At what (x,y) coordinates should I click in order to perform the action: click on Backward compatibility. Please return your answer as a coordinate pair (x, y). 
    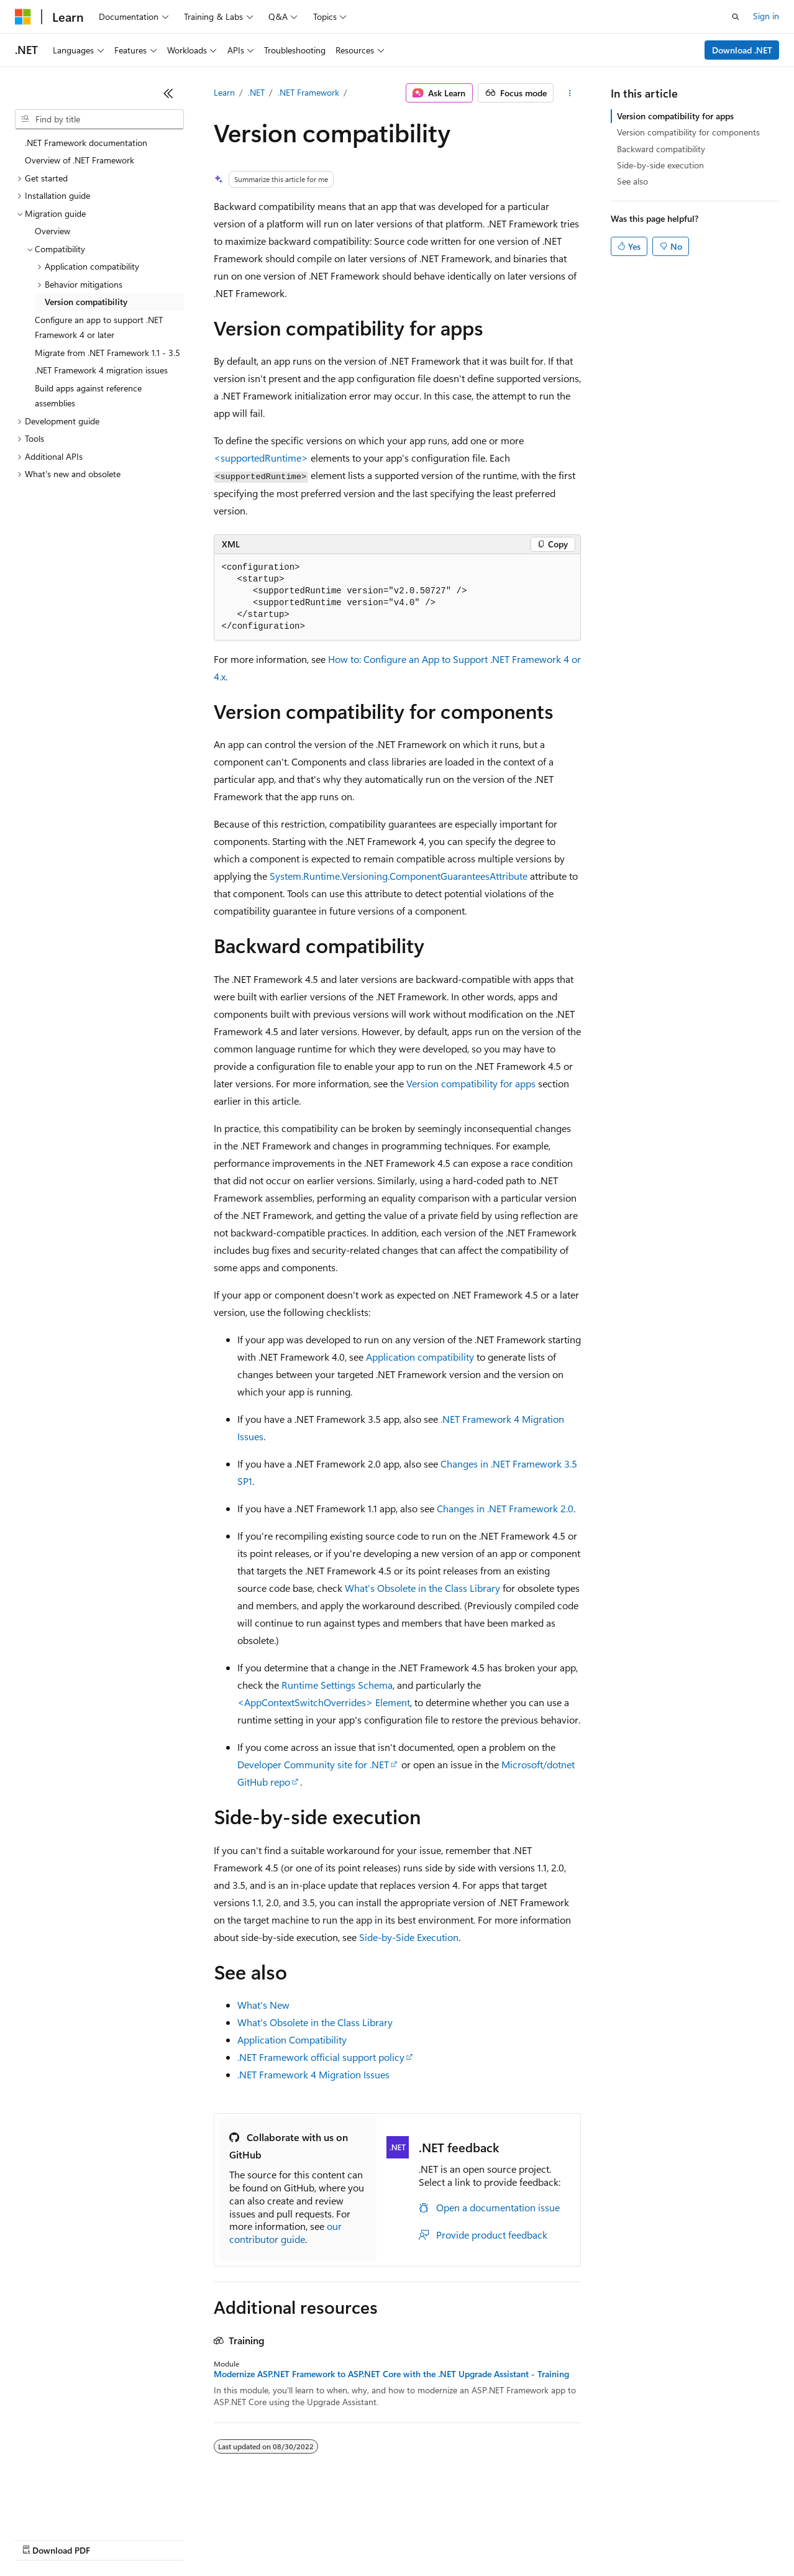
    Looking at the image, I should click on (661, 149).